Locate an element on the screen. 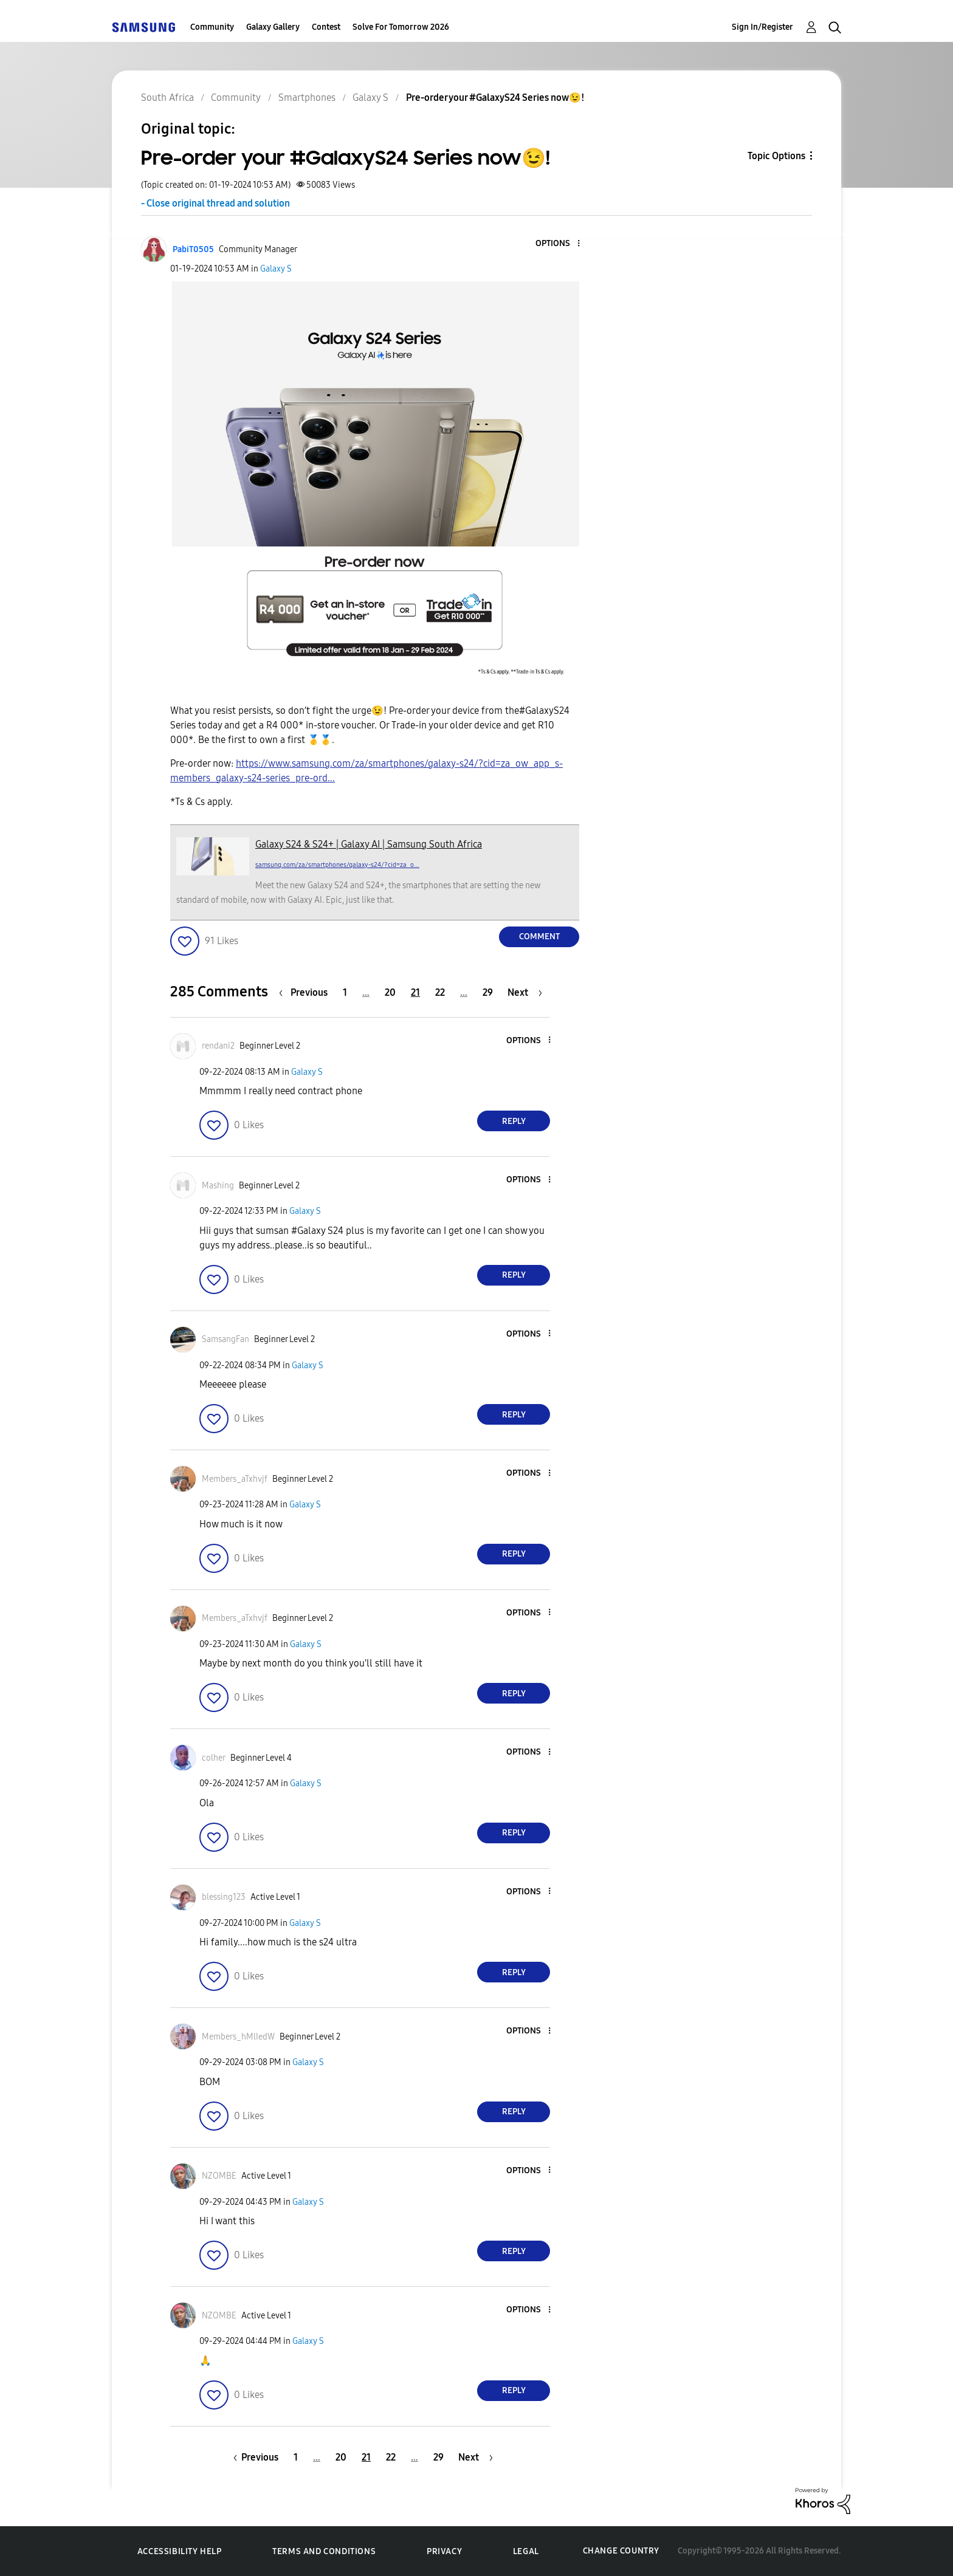 Image resolution: width=953 pixels, height=2576 pixels. [View Profile of NZOMBE] is located at coordinates (219, 2176).